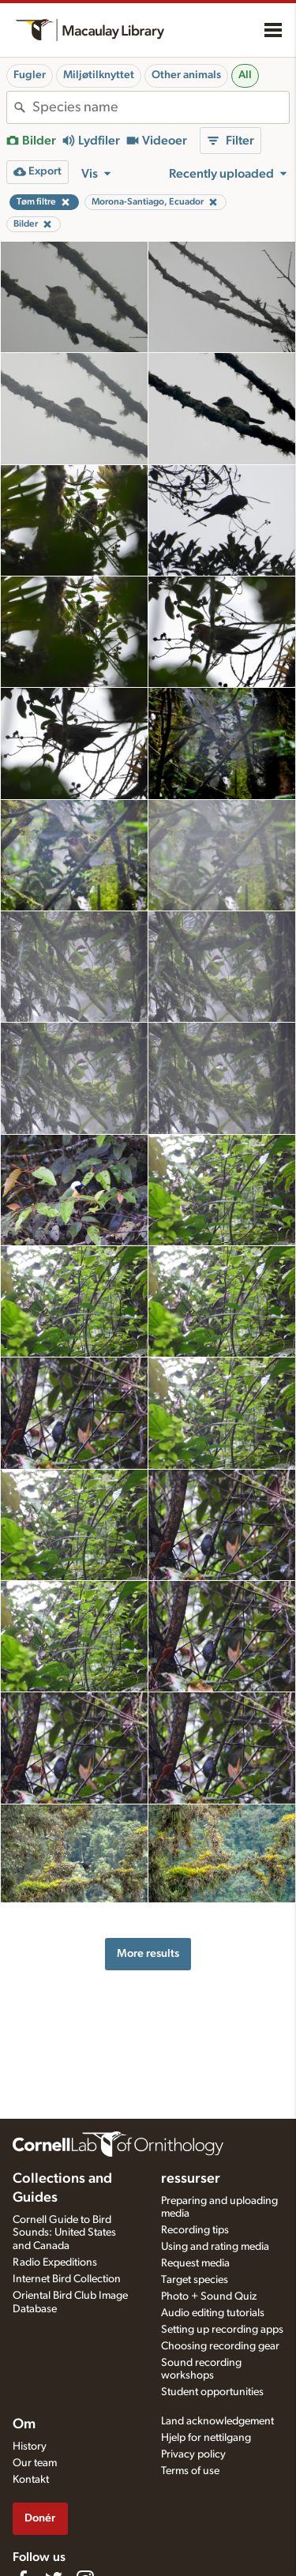 The width and height of the screenshot is (296, 2576). What do you see at coordinates (209, 2296) in the screenshot?
I see `Photo + Sound Quiz` at bounding box center [209, 2296].